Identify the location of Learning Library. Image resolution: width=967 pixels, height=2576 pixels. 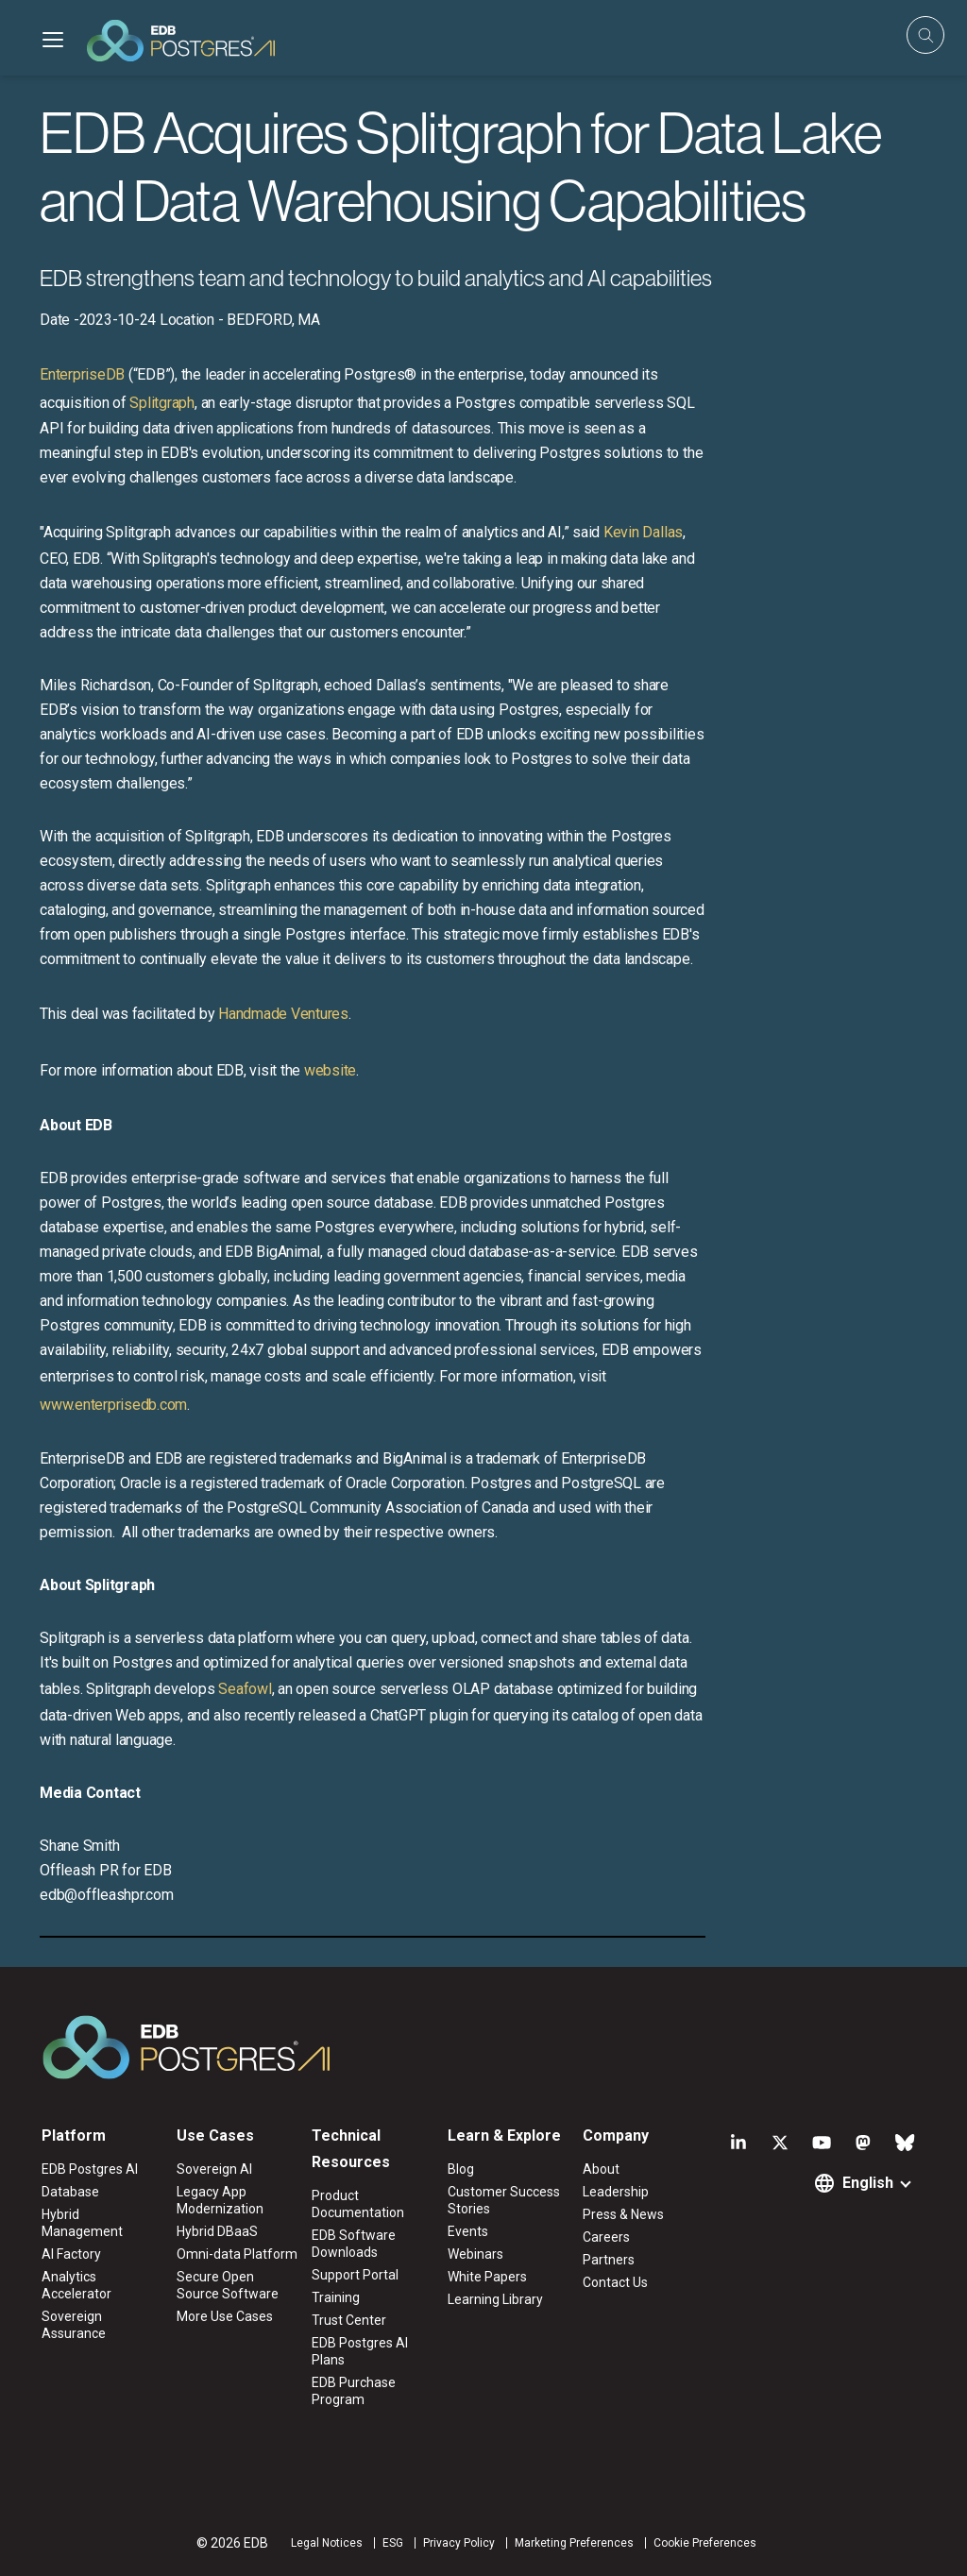
(495, 2299).